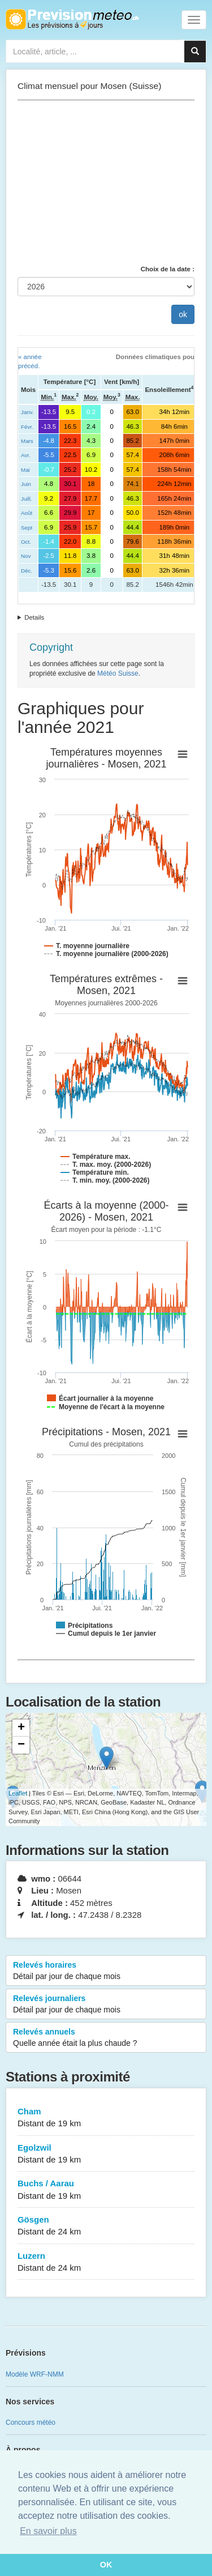 This screenshot has height=2576, width=212. Describe the element at coordinates (118, 673) in the screenshot. I see `Météo Suisse` at that location.